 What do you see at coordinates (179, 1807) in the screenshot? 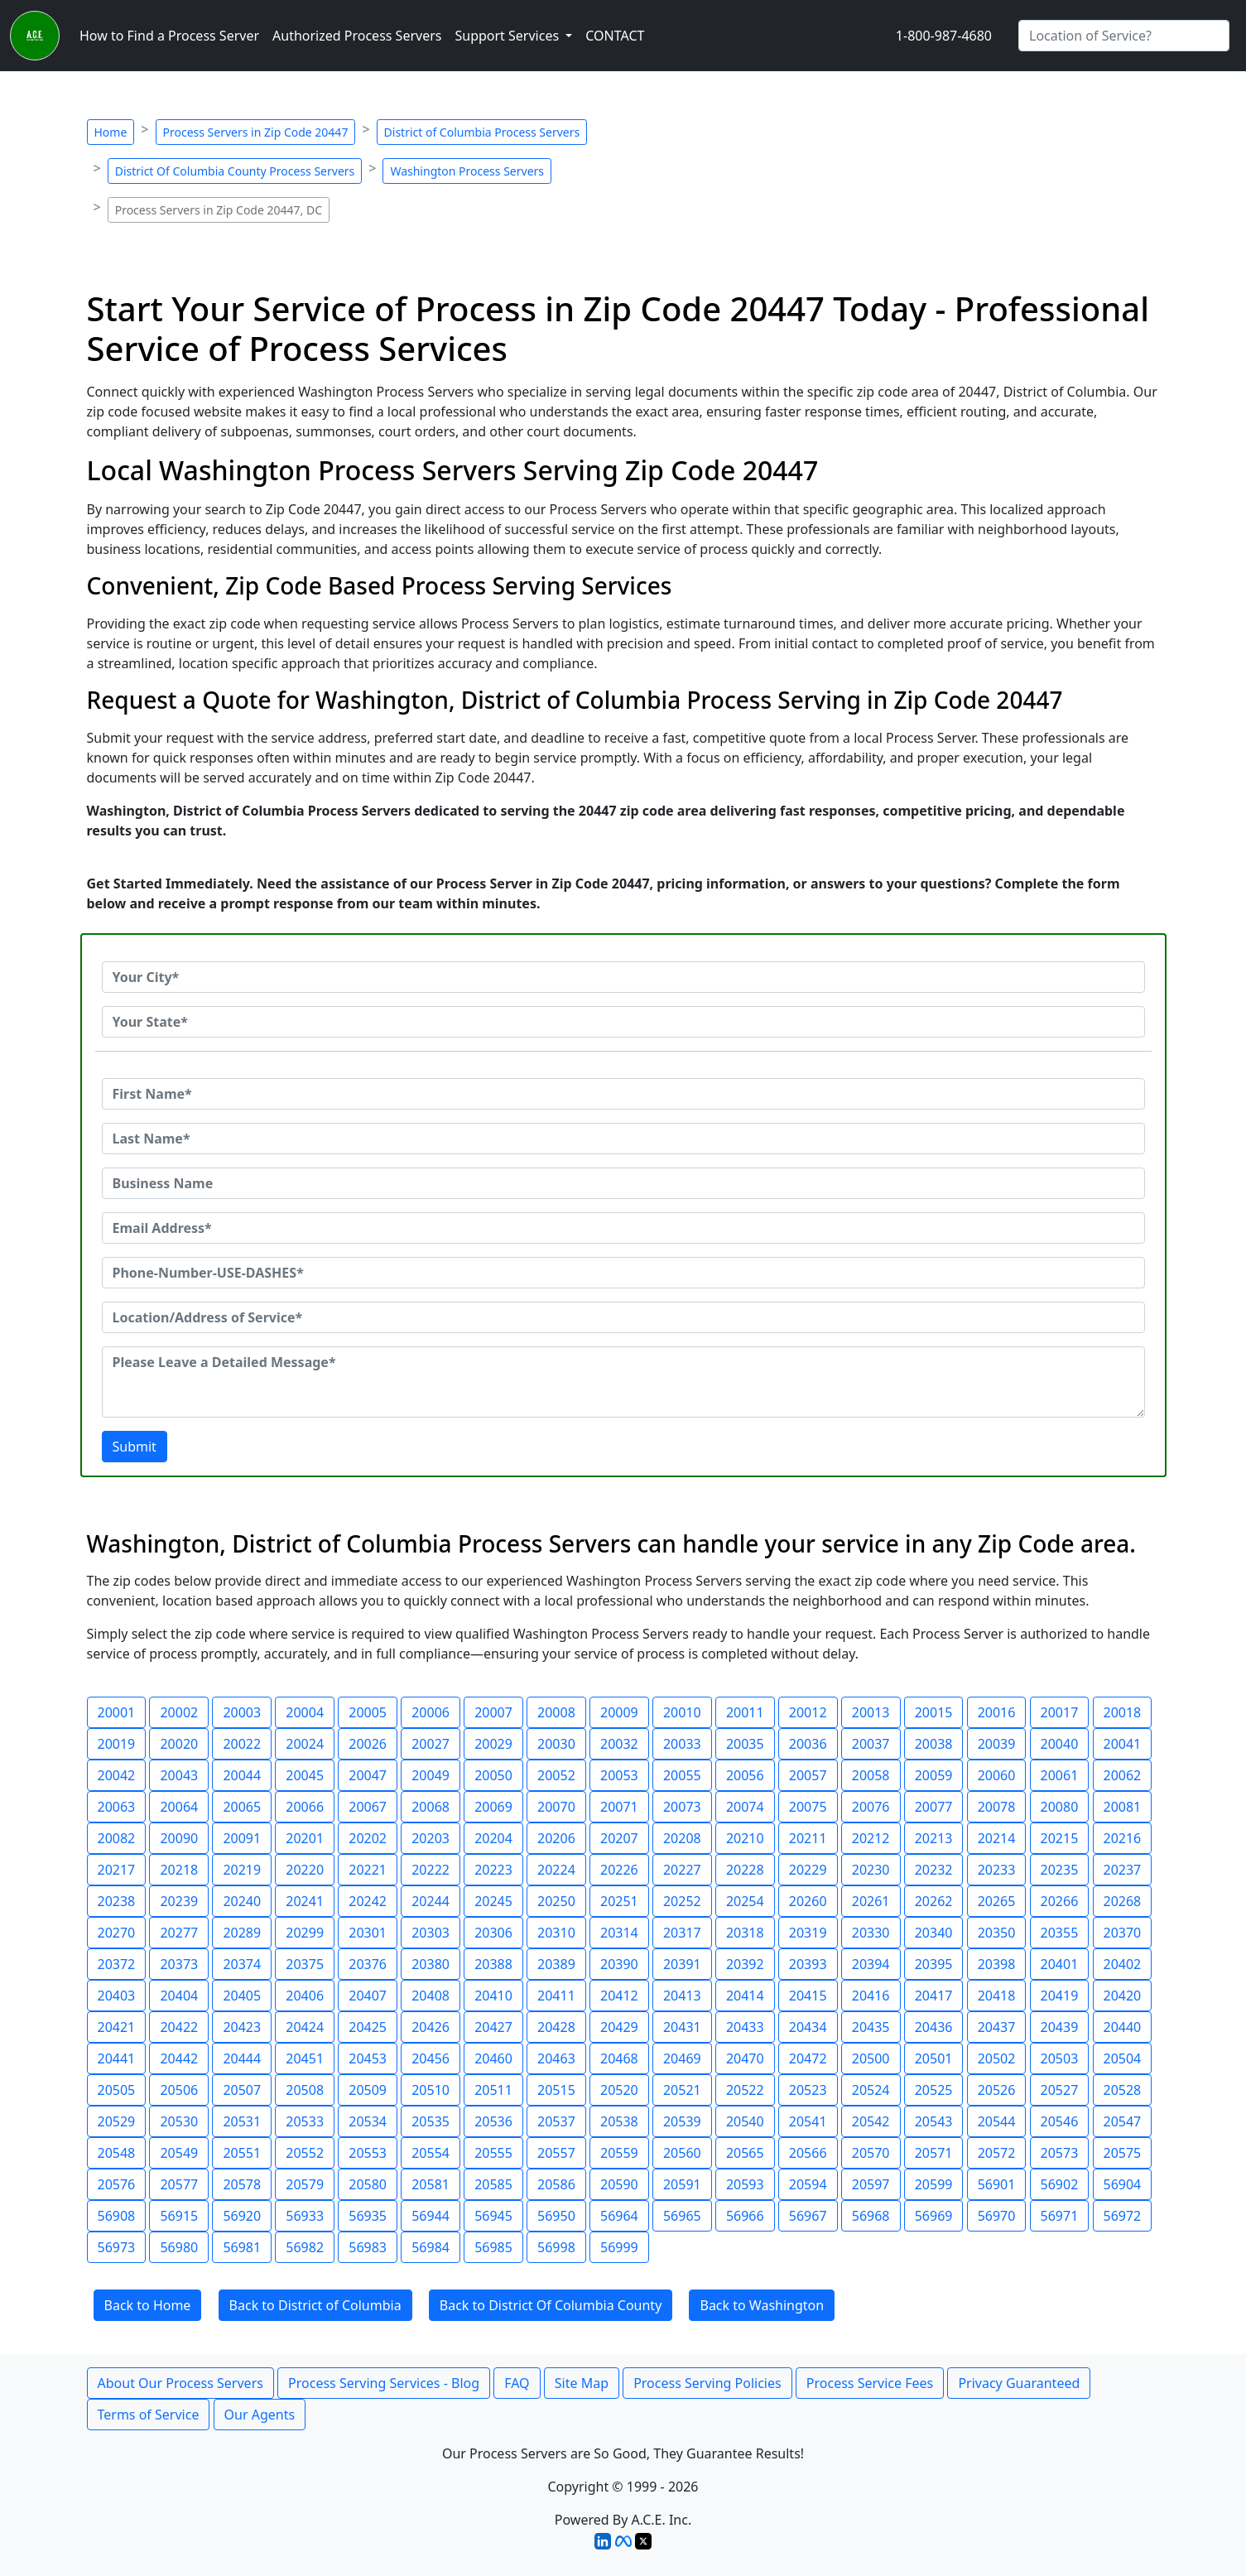
I see `20064` at bounding box center [179, 1807].